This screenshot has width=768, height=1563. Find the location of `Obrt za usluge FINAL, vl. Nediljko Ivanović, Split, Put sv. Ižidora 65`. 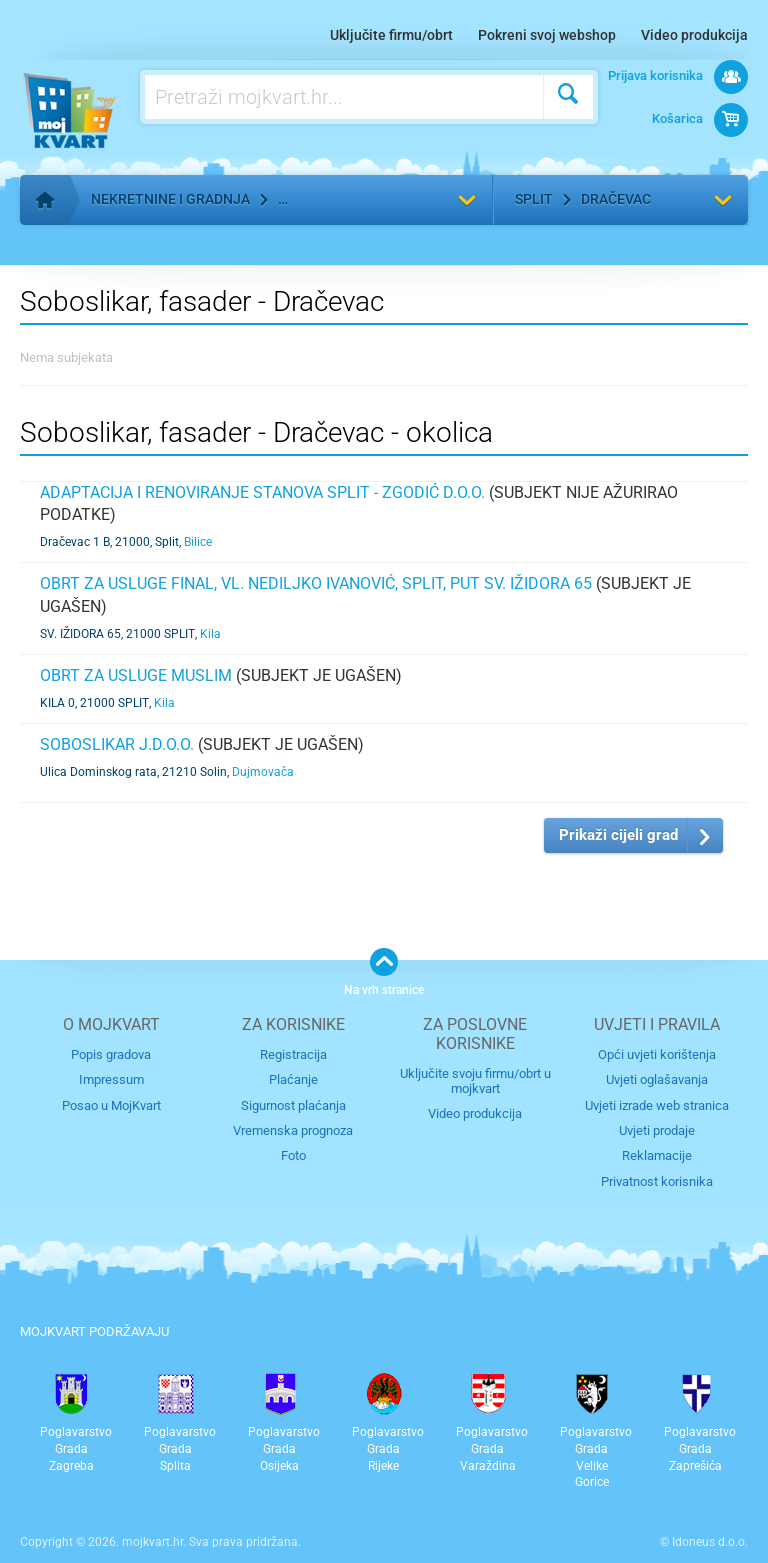

Obrt za usluge FINAL, vl. Nediljko Ivanović, Split, Put sv. Ižidora 65 is located at coordinates (316, 583).